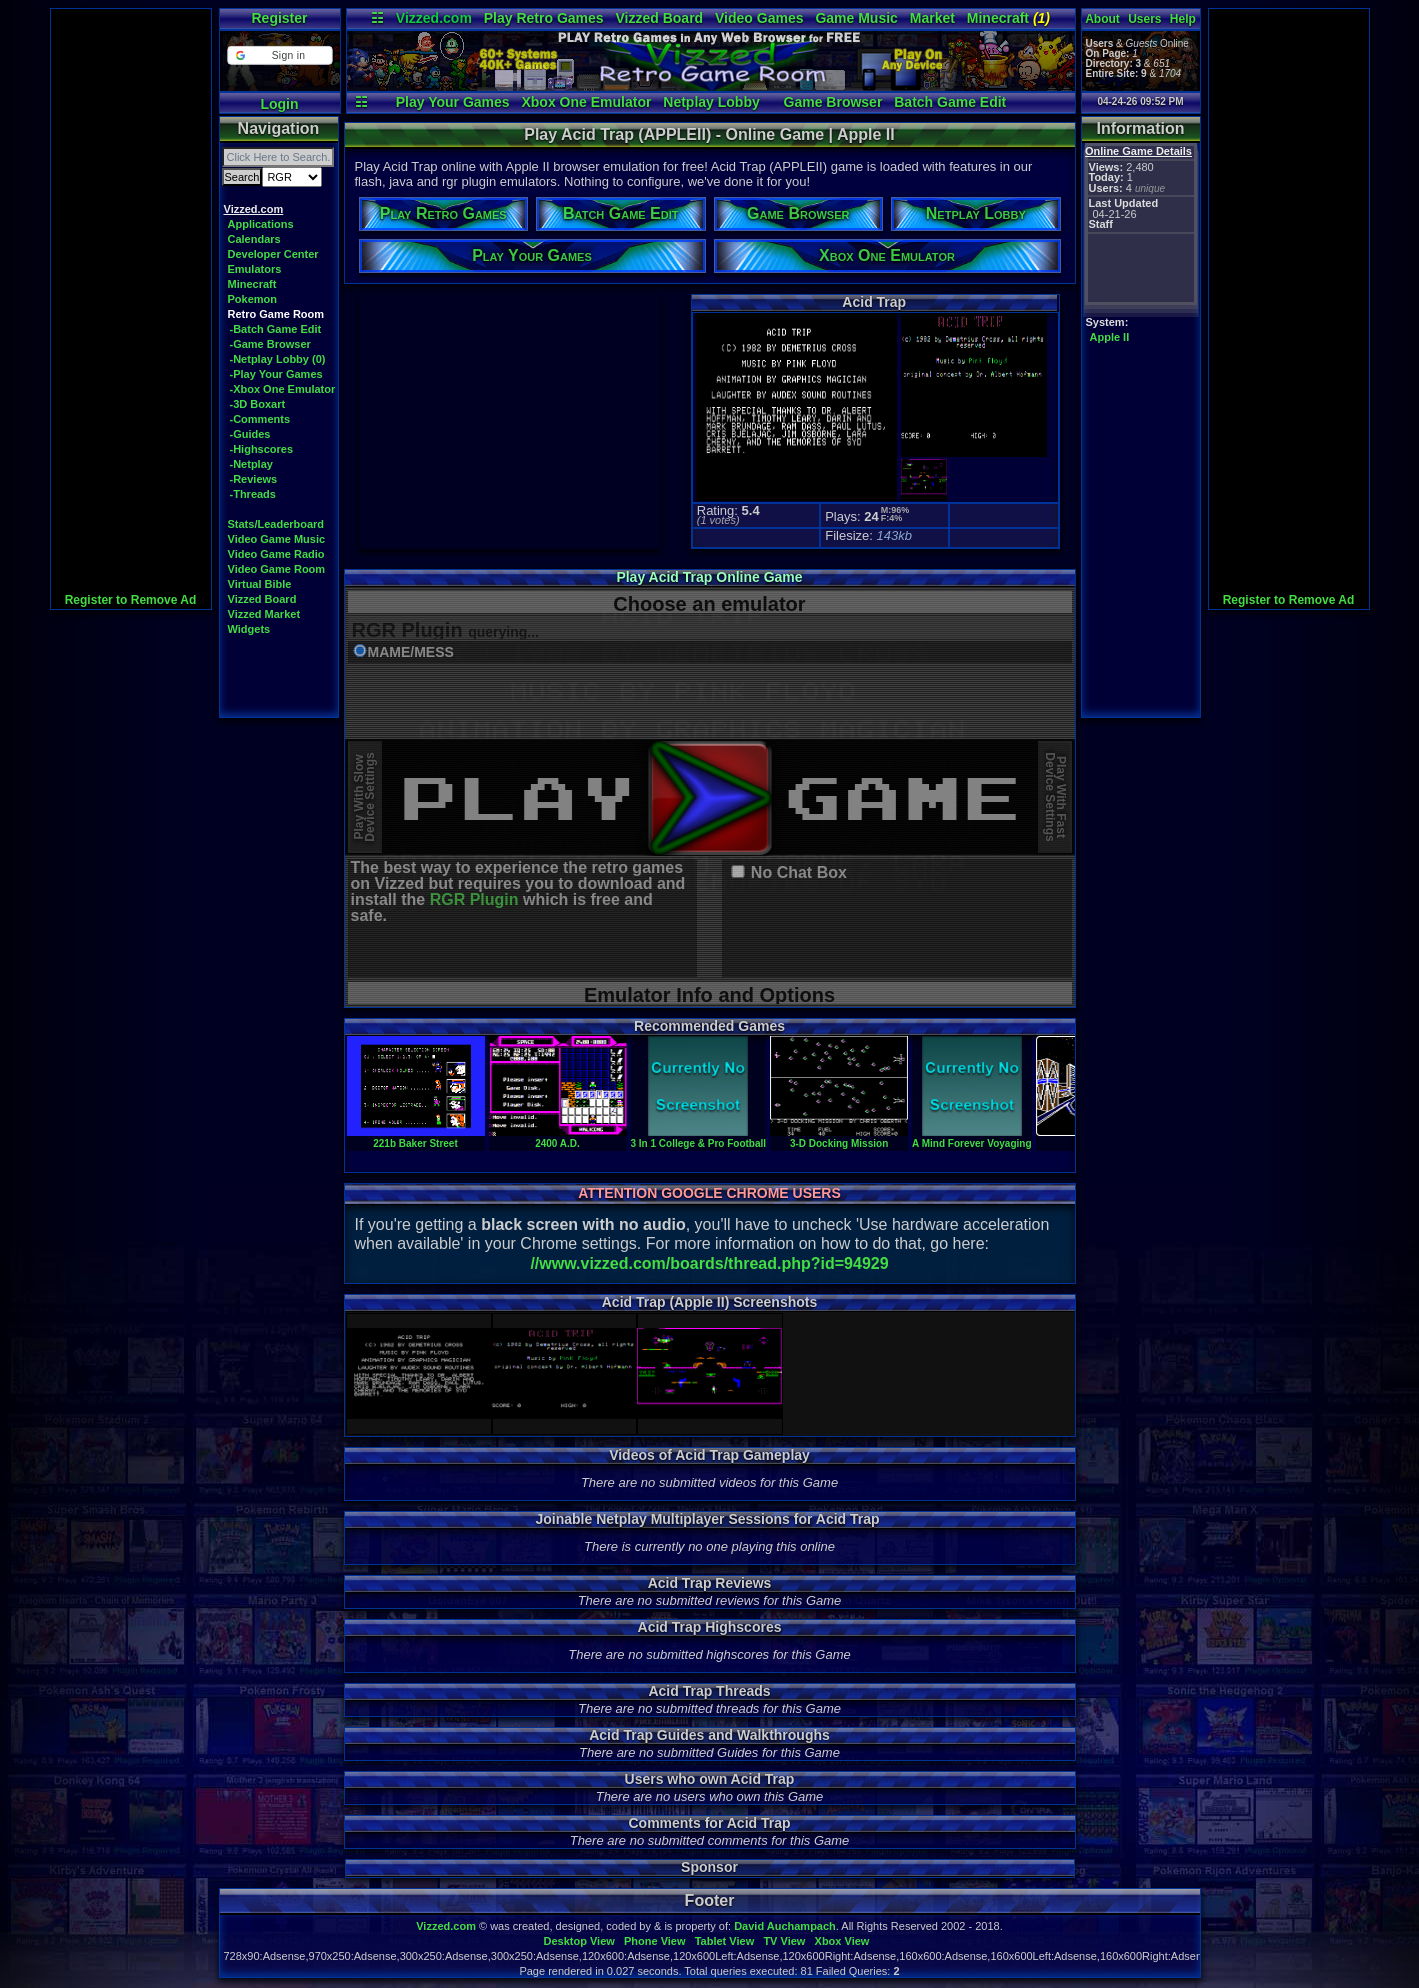 Image resolution: width=1419 pixels, height=1988 pixels. I want to click on Help, so click(1183, 19).